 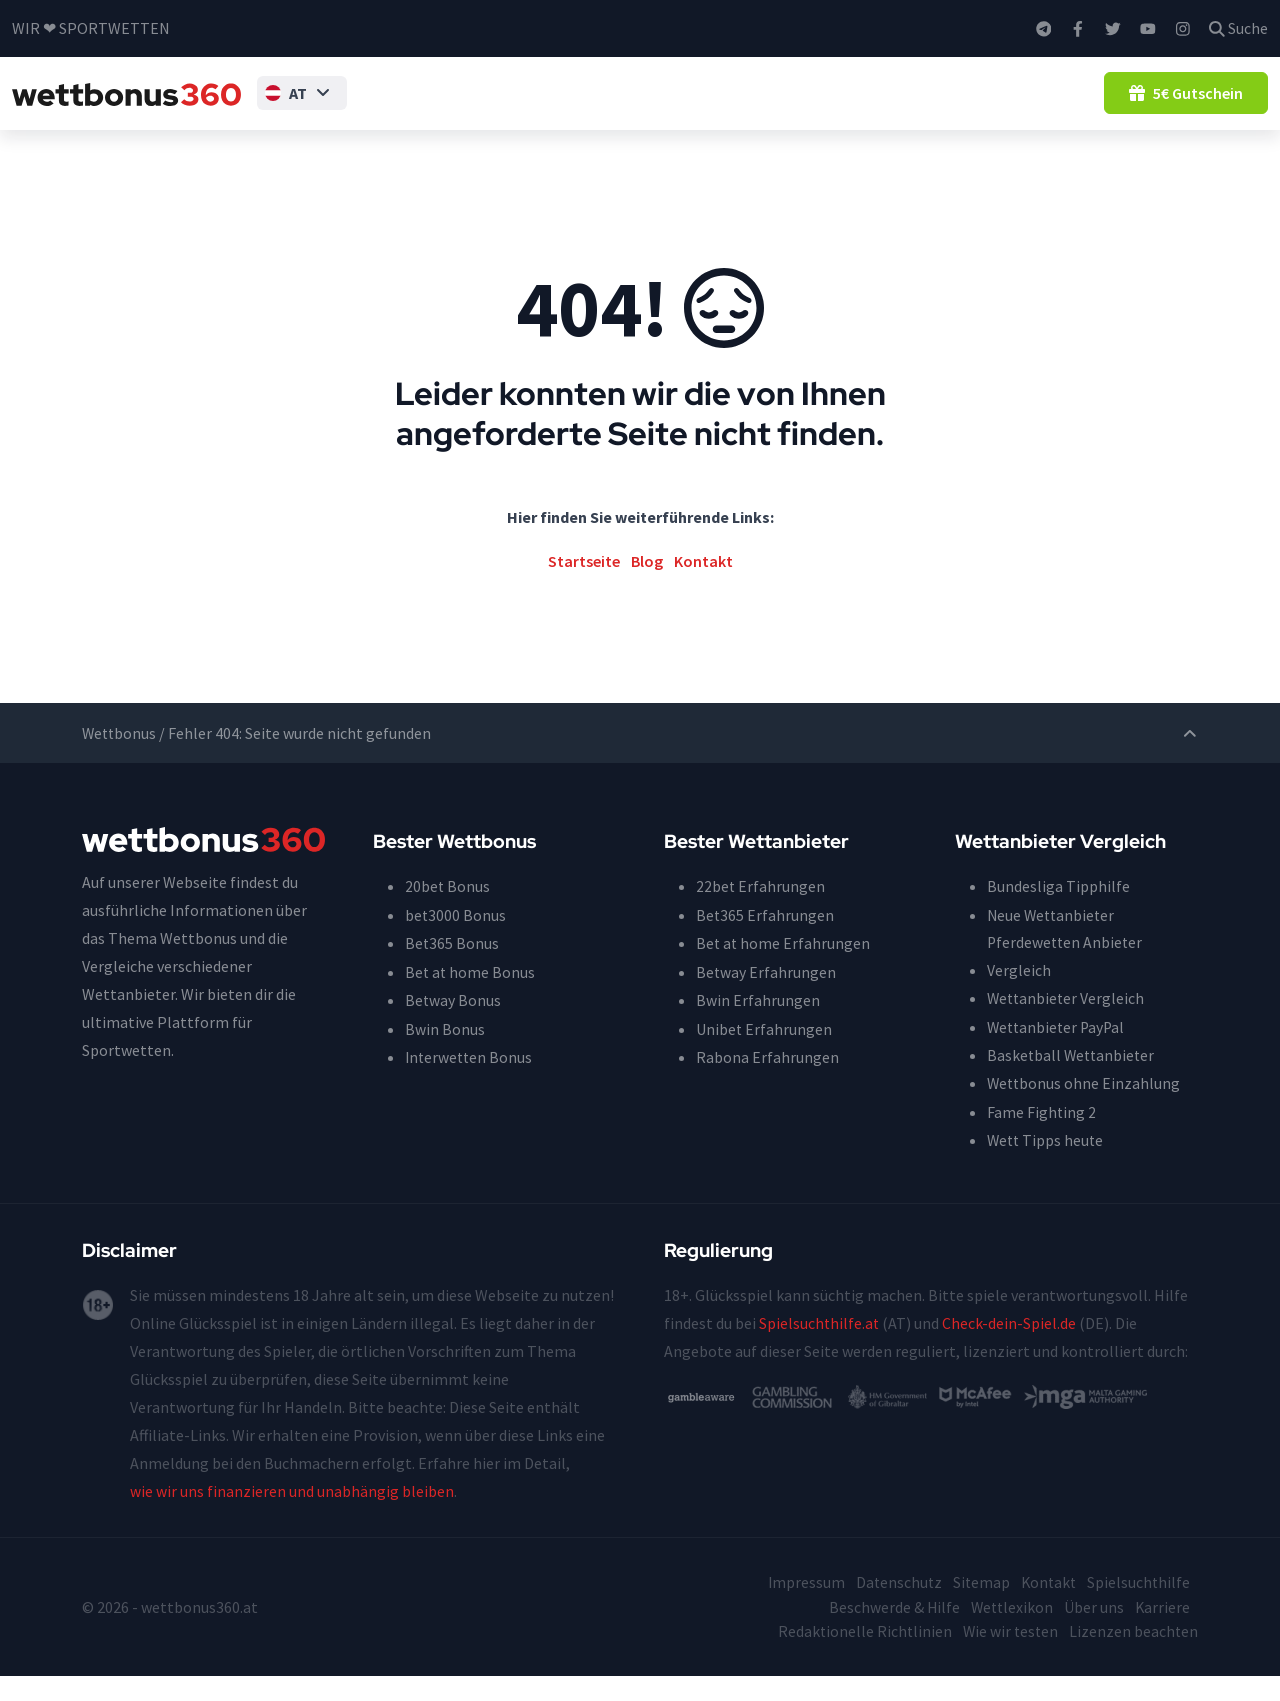 What do you see at coordinates (703, 589) in the screenshot?
I see `Kontakt` at bounding box center [703, 589].